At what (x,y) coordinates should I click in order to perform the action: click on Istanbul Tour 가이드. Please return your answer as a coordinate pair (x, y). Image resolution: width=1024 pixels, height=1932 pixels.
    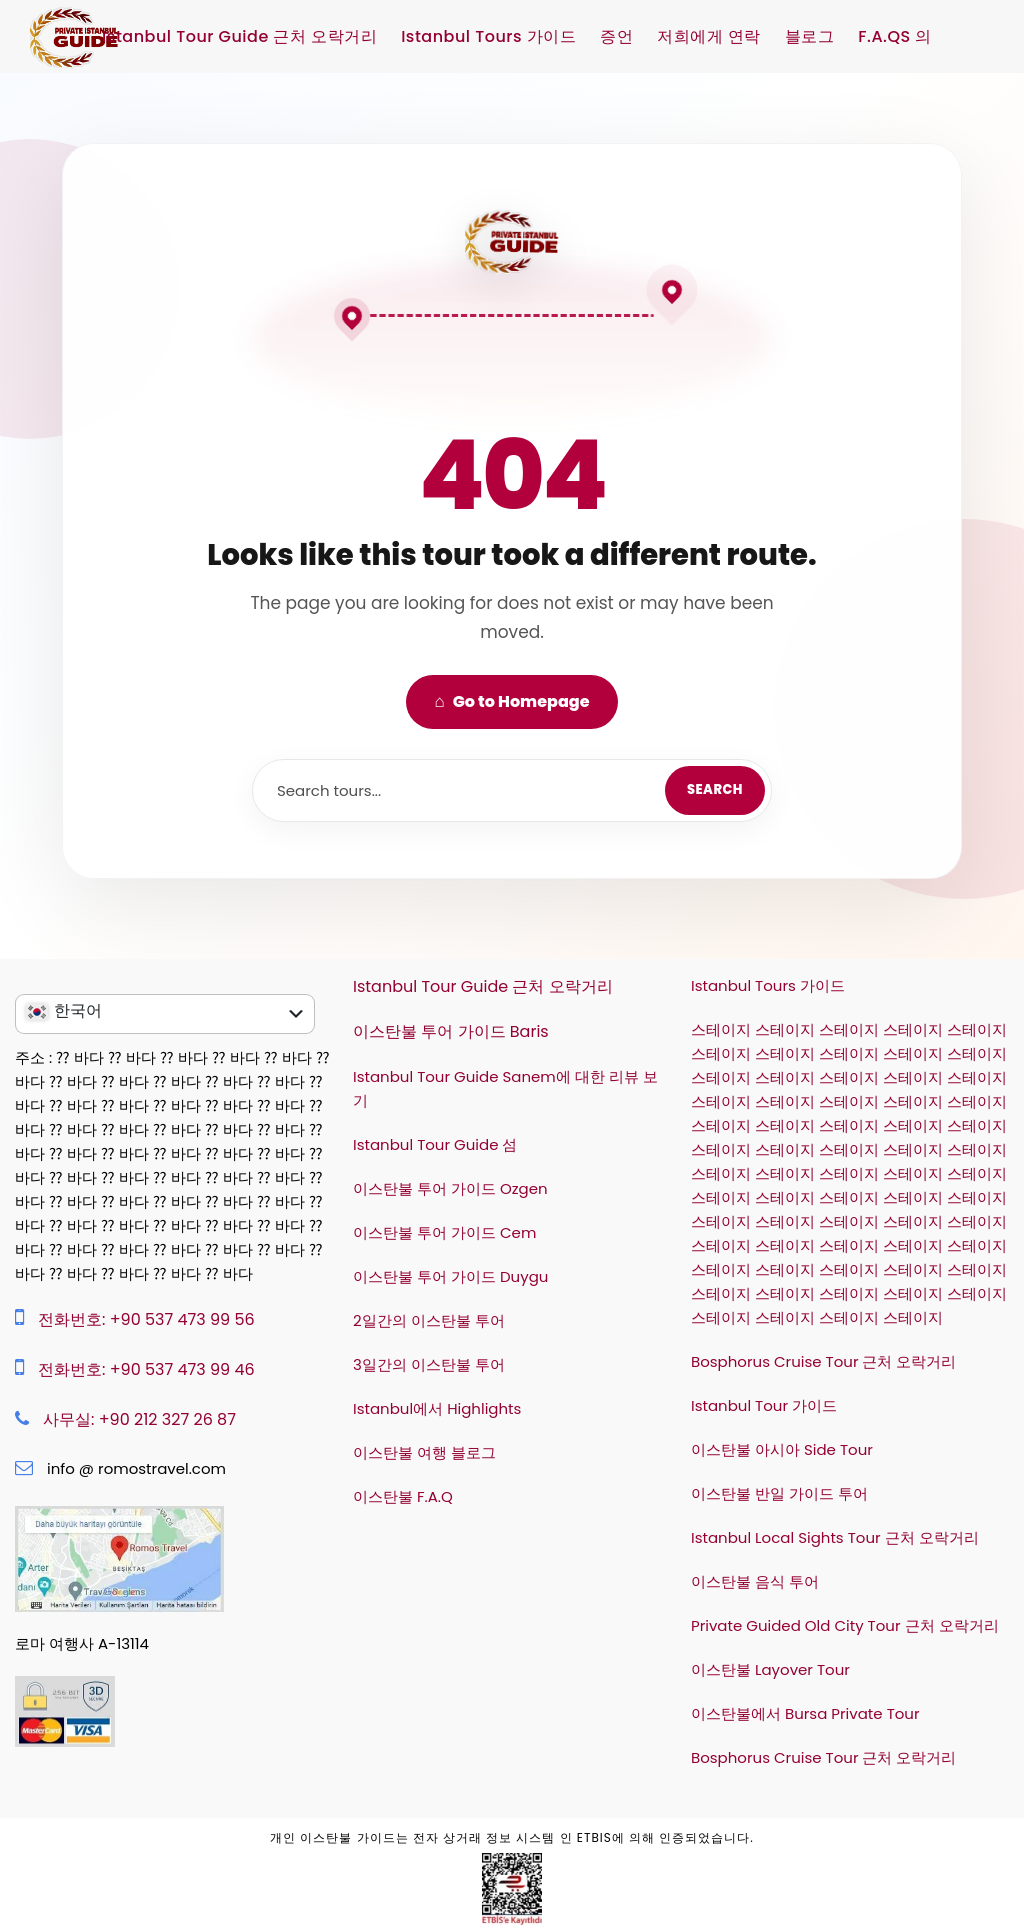
    Looking at the image, I should click on (764, 1405).